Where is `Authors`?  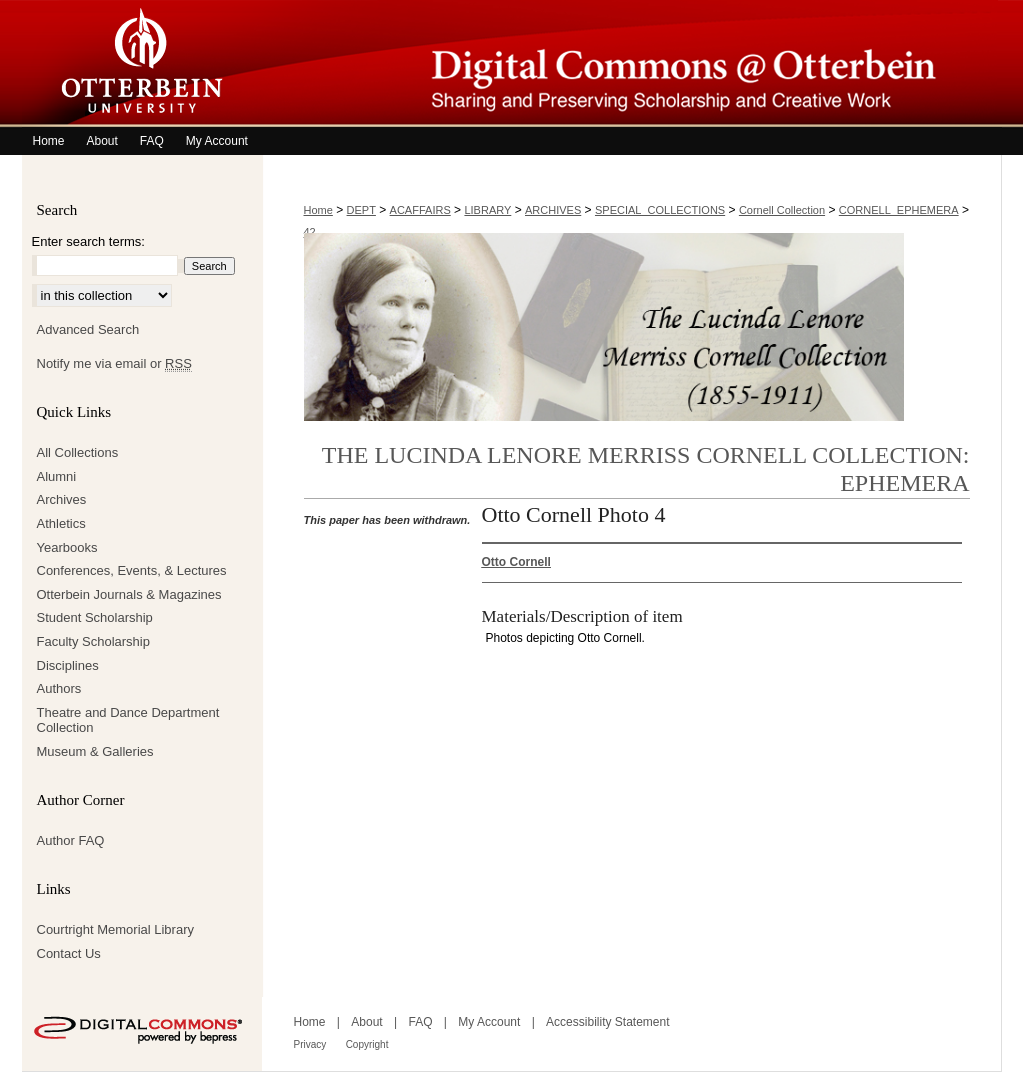 Authors is located at coordinates (59, 688).